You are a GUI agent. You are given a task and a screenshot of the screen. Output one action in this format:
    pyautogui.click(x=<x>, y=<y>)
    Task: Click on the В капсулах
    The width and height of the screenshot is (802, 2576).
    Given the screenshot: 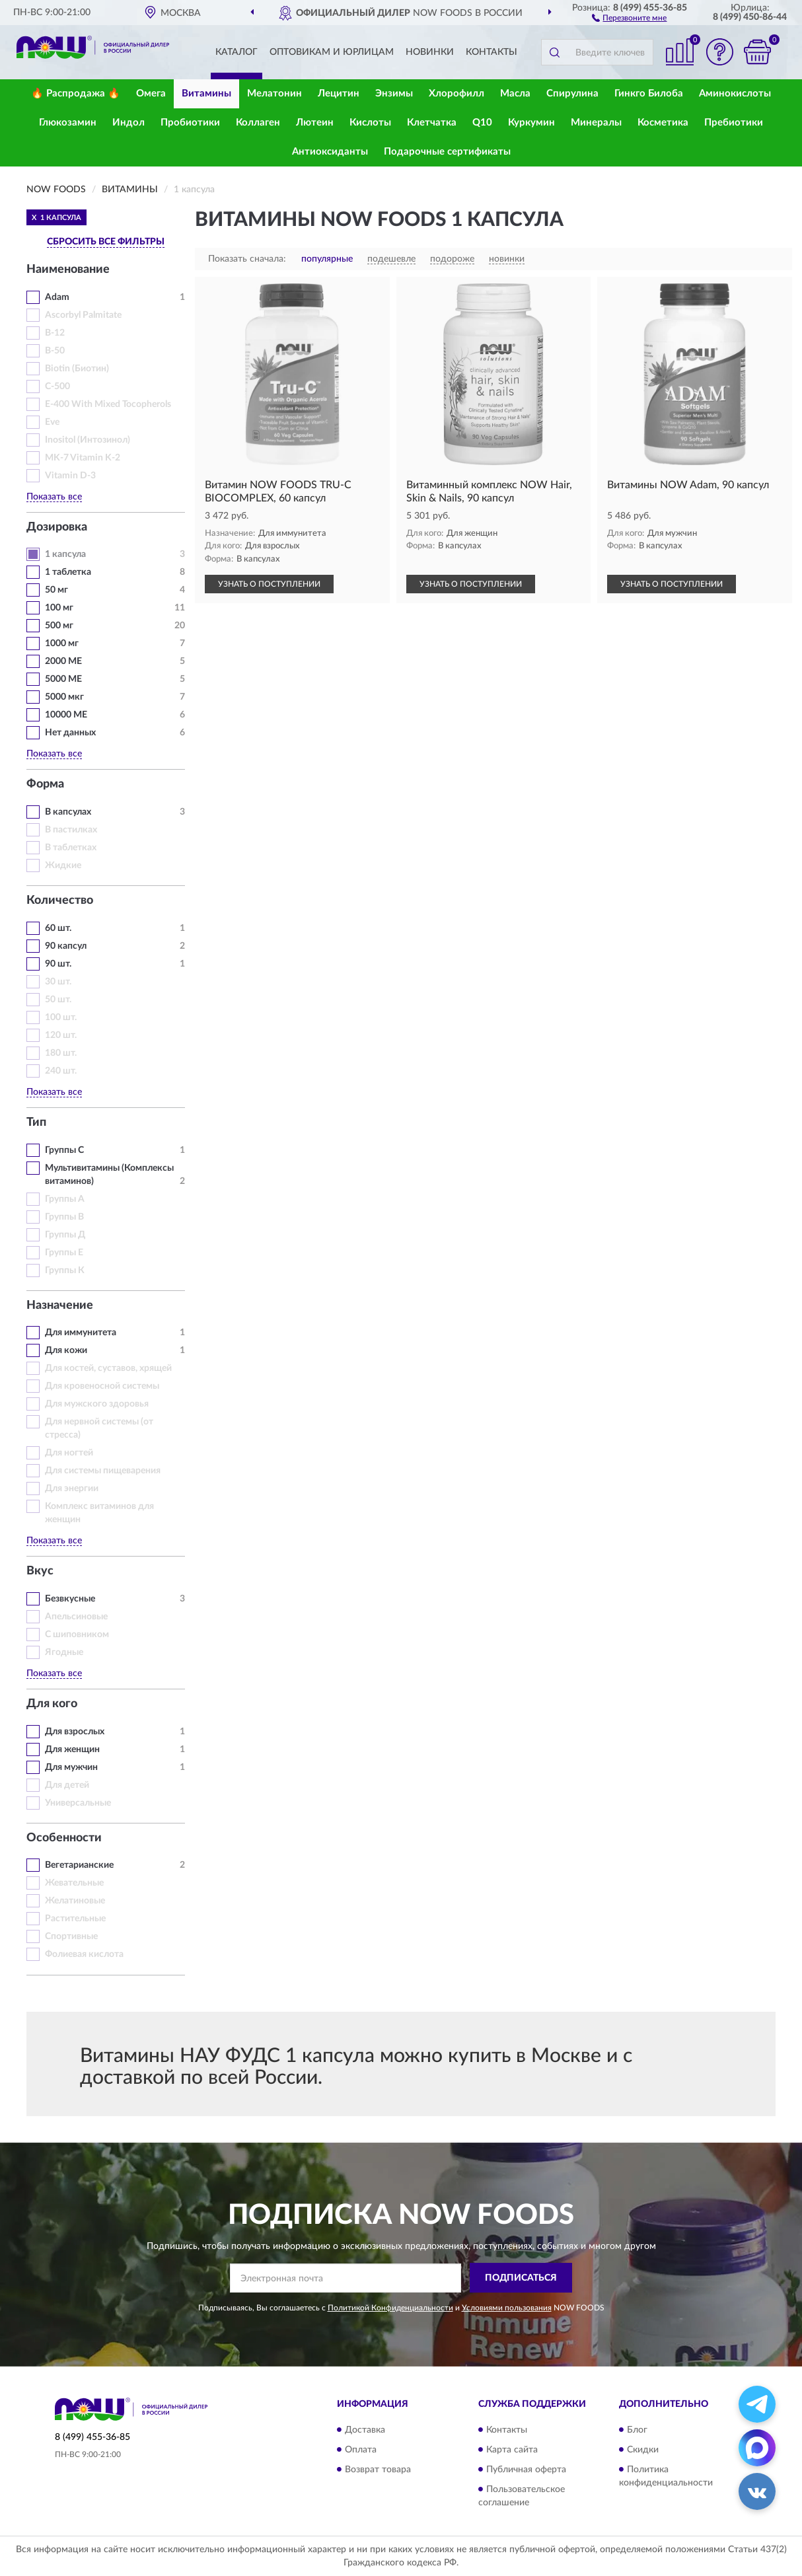 What is the action you would take?
    pyautogui.click(x=68, y=812)
    